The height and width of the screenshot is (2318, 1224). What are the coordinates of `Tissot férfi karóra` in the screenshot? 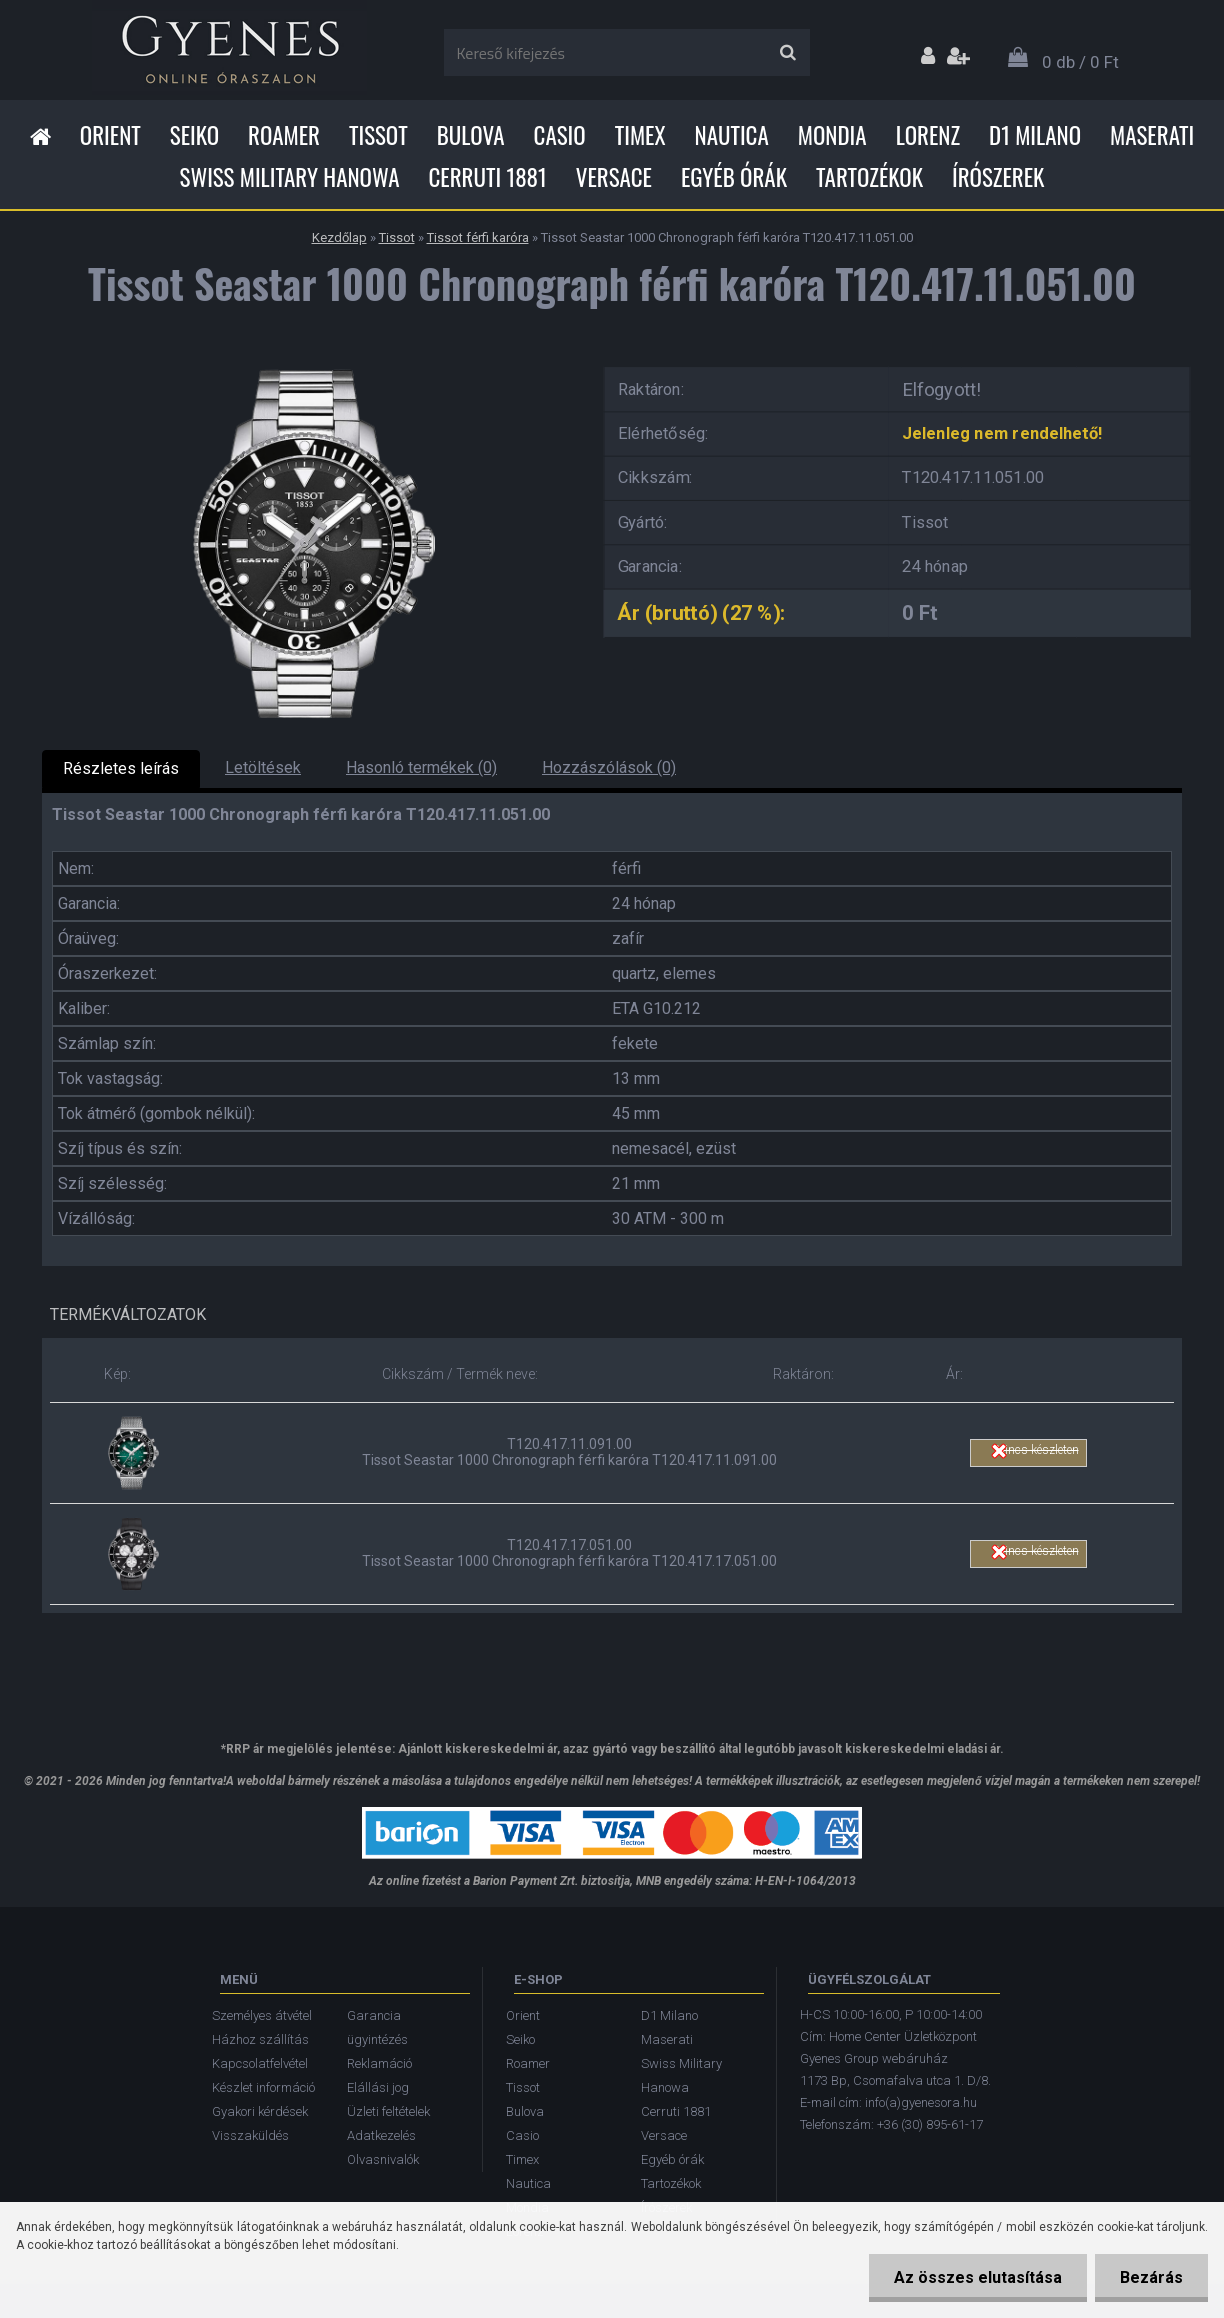 It's located at (478, 237).